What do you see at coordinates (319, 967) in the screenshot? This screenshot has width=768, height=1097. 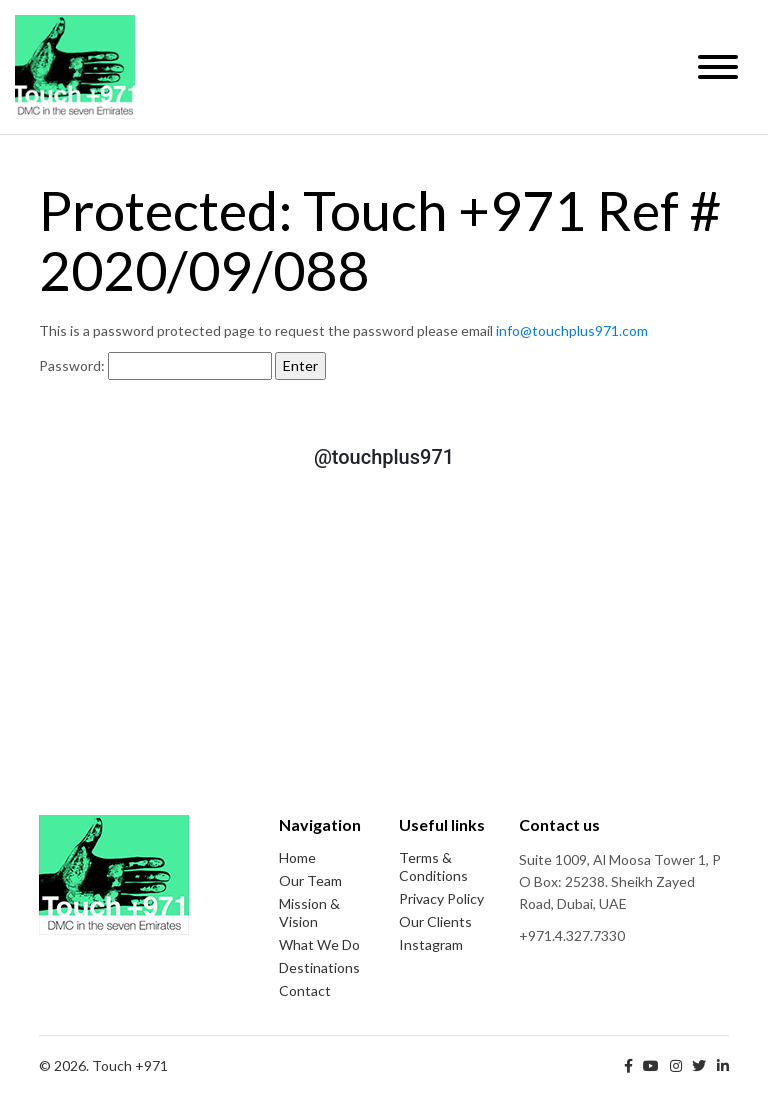 I see `Destinations` at bounding box center [319, 967].